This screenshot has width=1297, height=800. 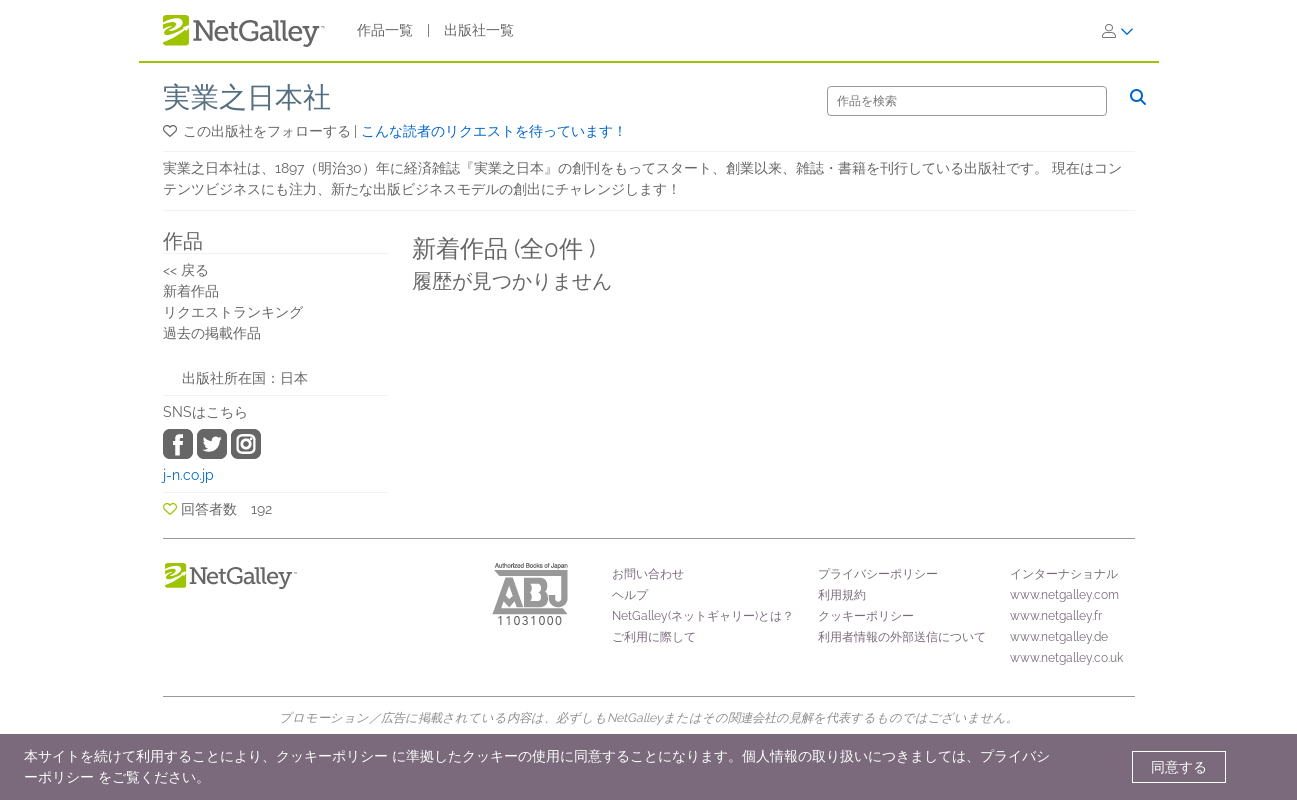 I want to click on www.netgalley.fr, so click(x=1056, y=616).